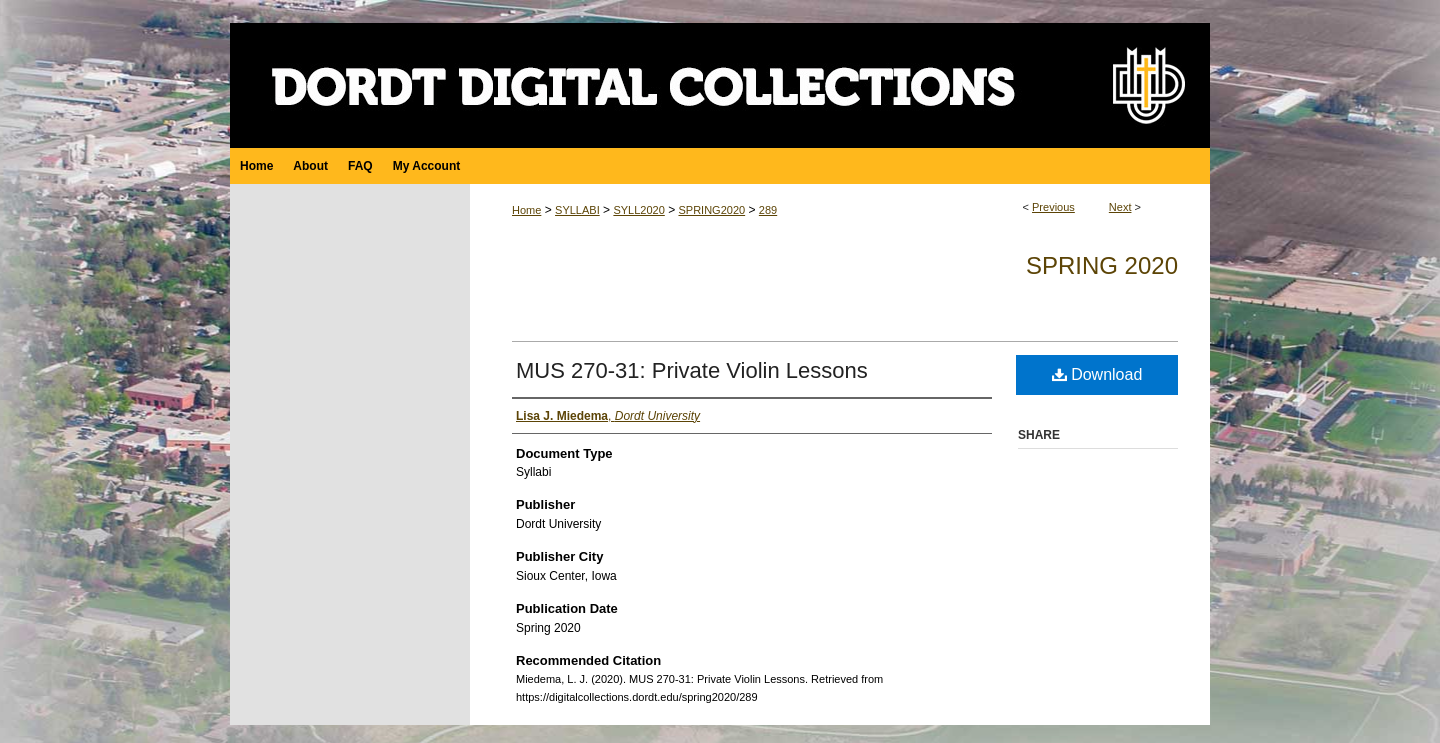 The image size is (1440, 743). What do you see at coordinates (1102, 265) in the screenshot?
I see `Spring 2020` at bounding box center [1102, 265].